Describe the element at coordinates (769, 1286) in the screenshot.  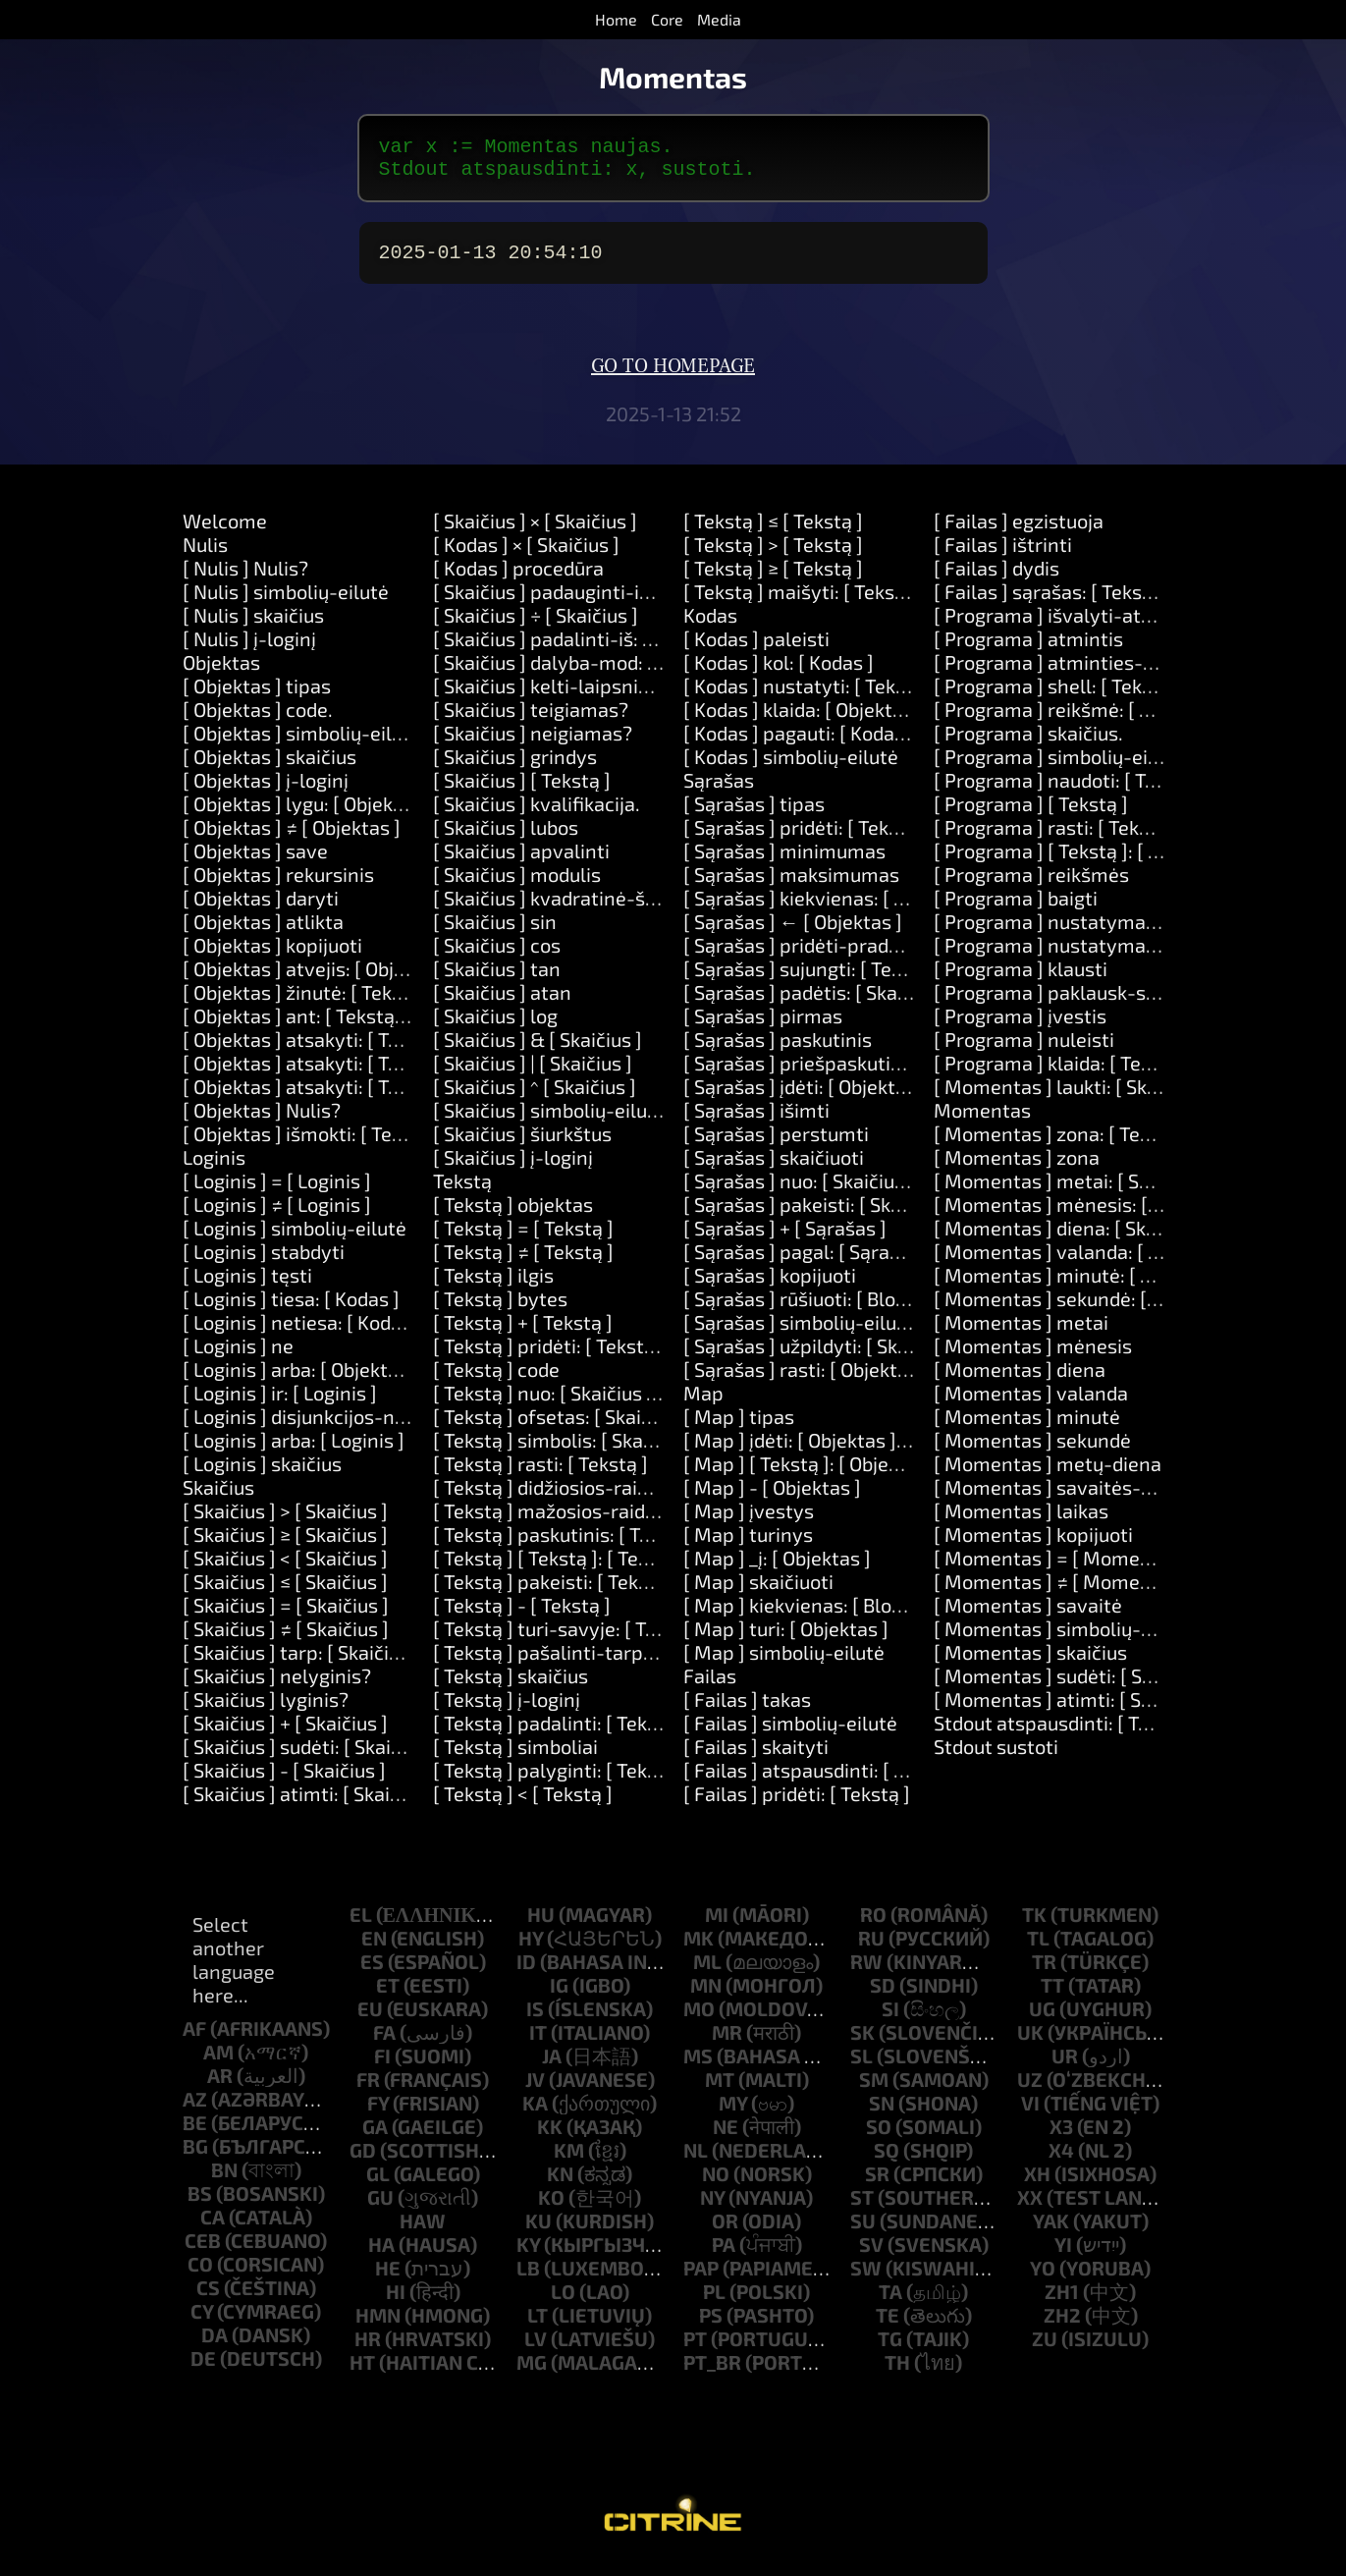
I see `[ Sąrašas ] kopijuoti` at that location.